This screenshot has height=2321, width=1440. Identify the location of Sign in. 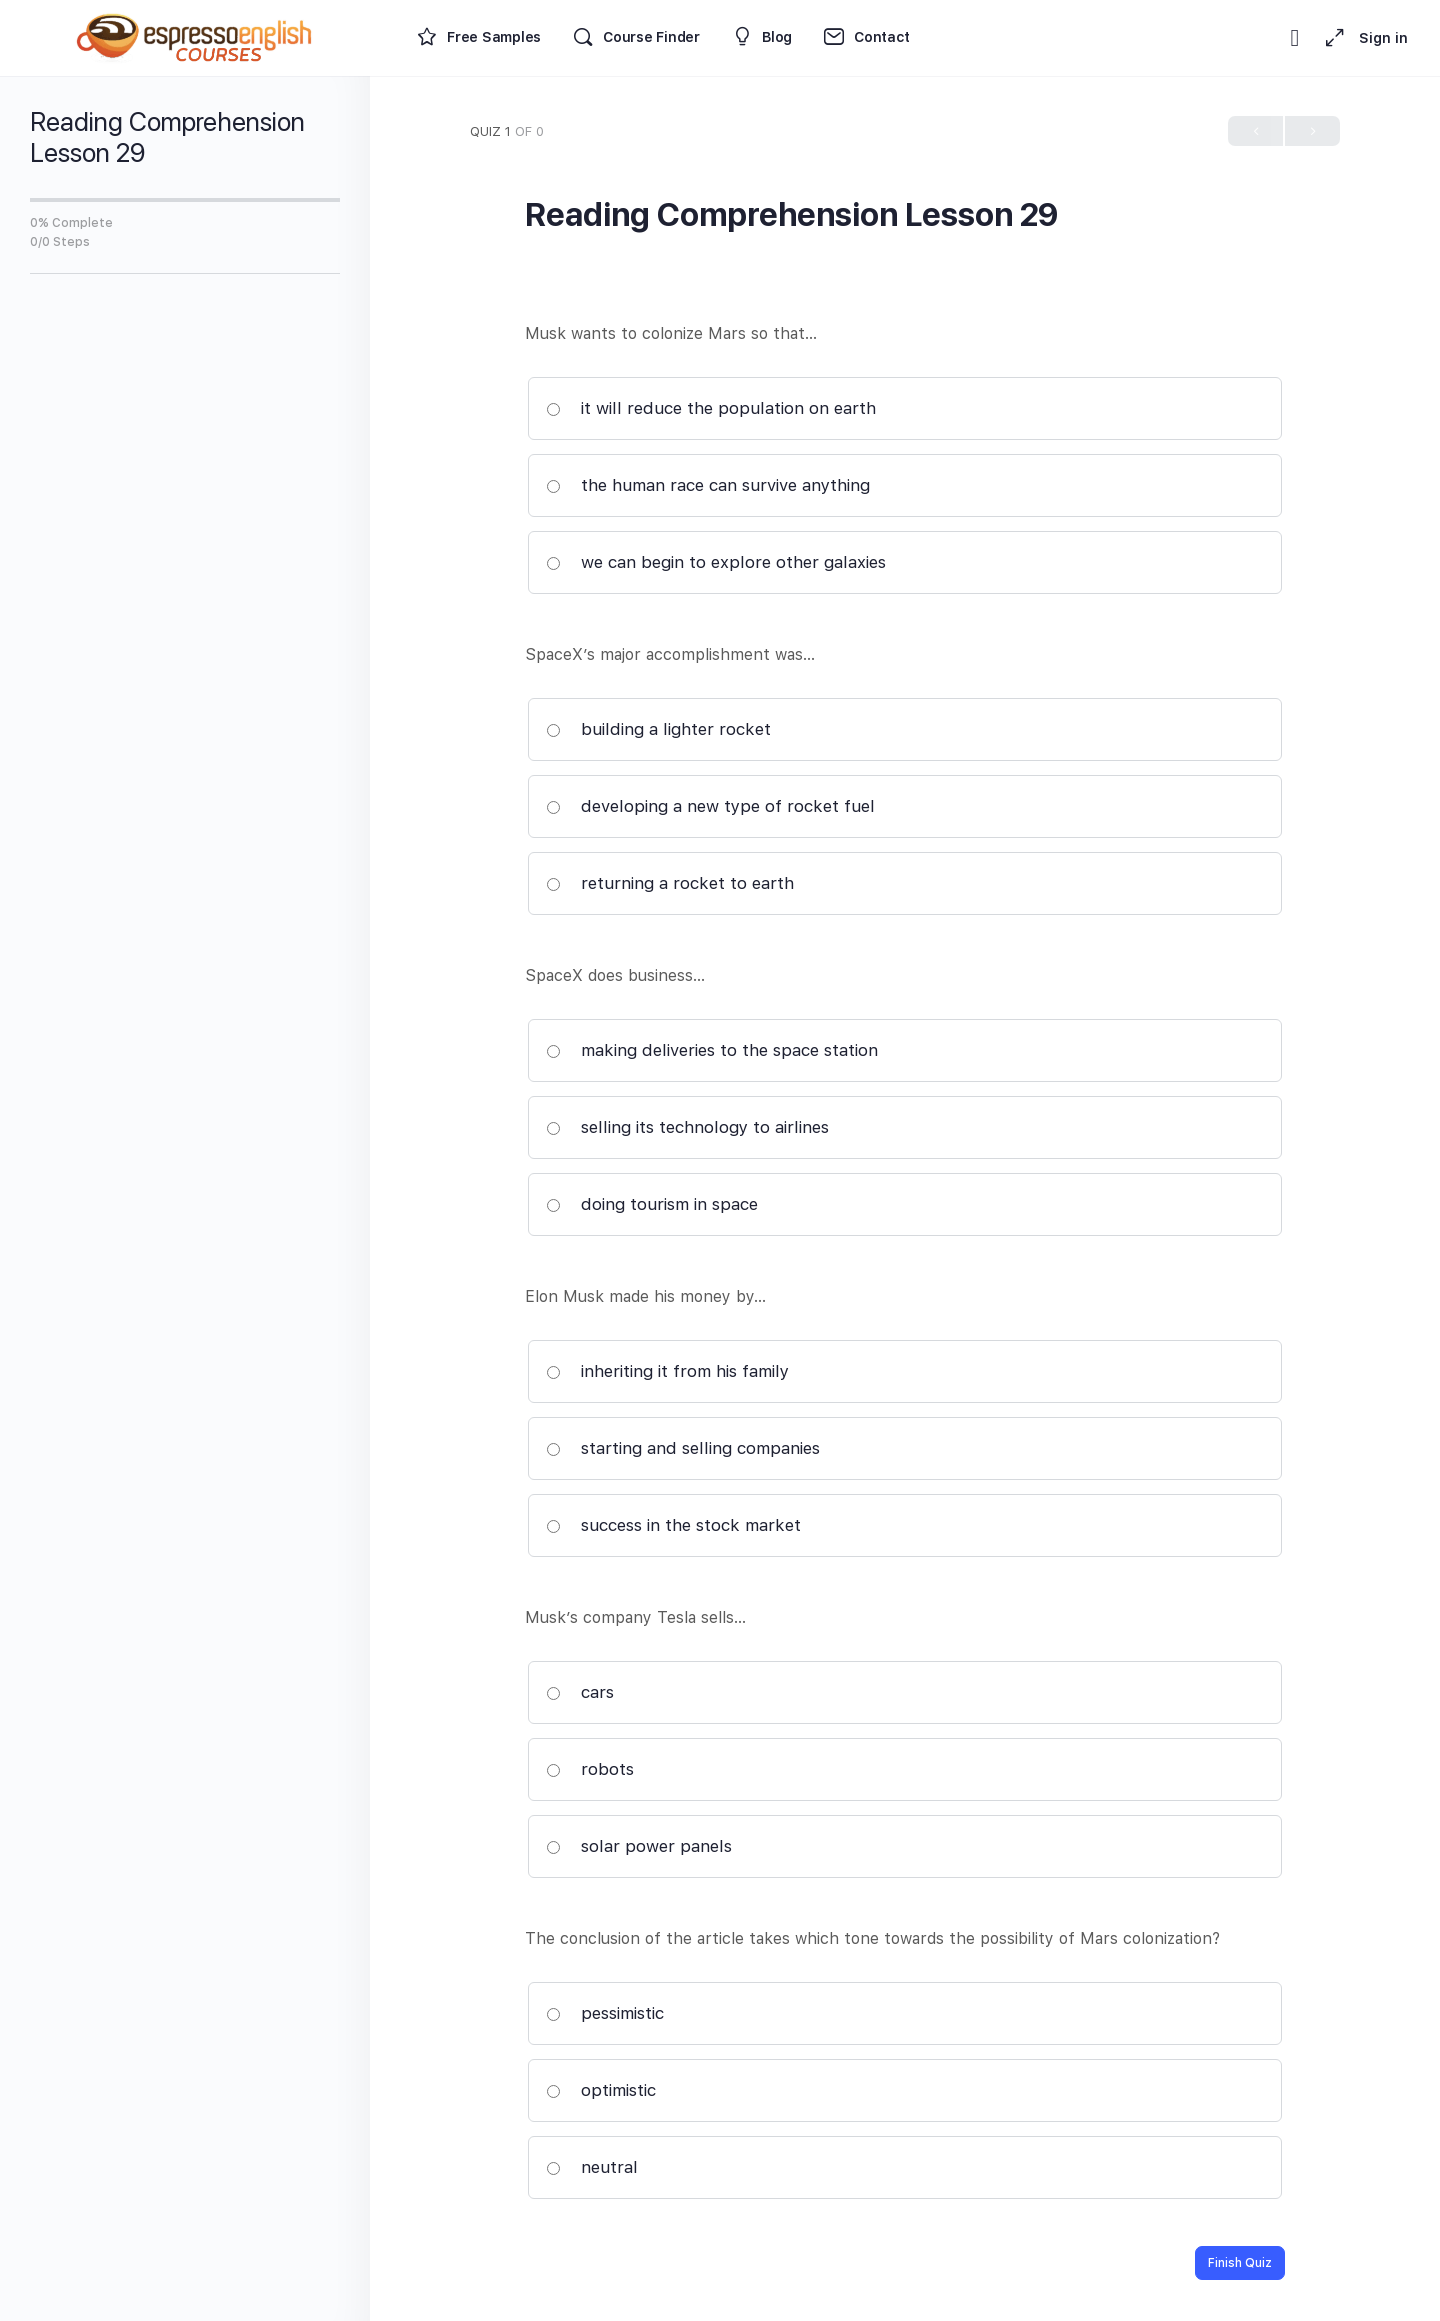
(1383, 38).